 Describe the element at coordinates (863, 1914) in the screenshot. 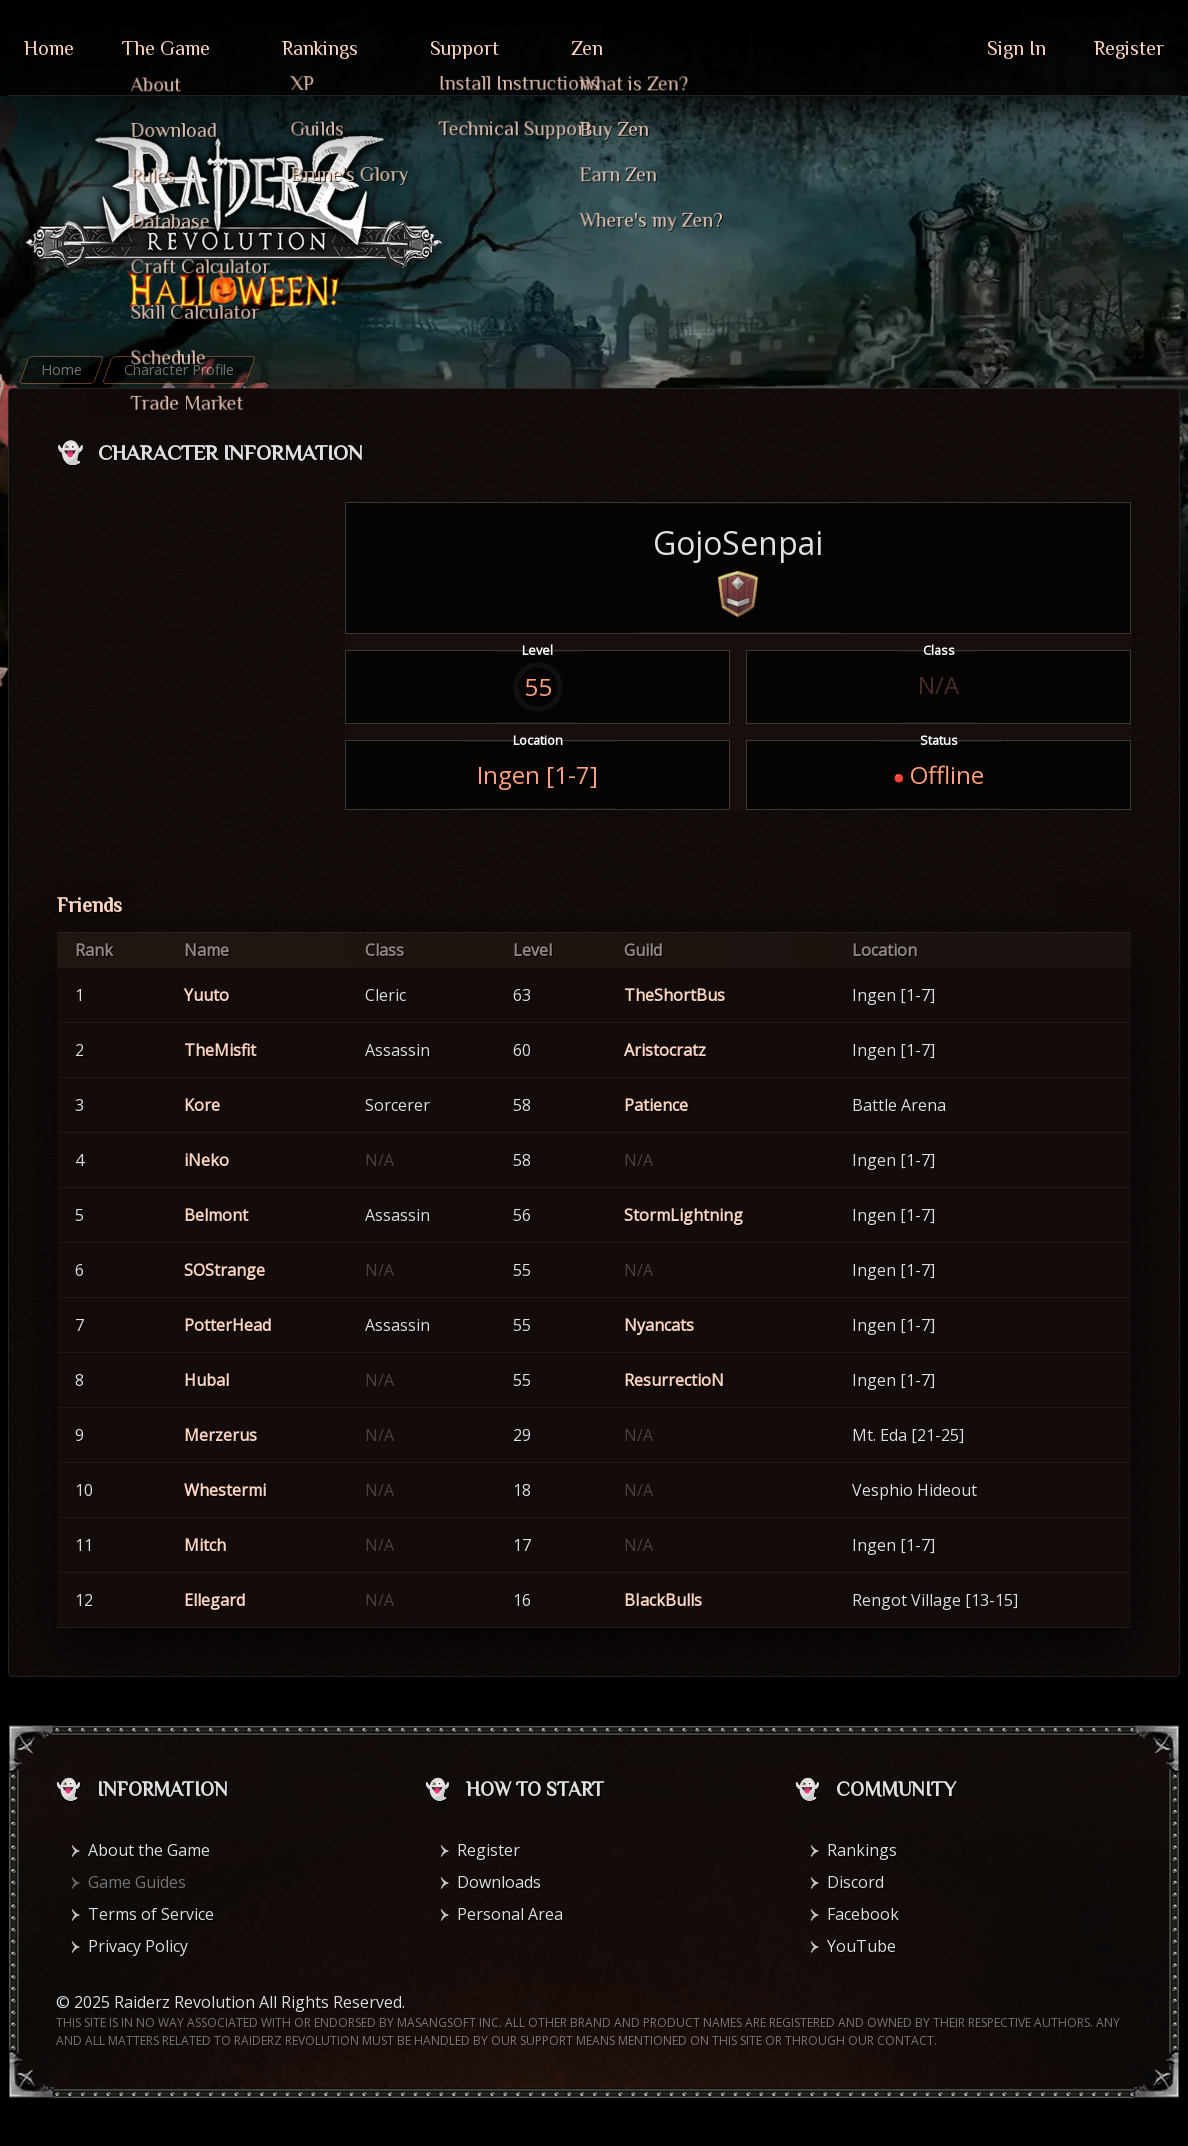

I see `Facebook` at that location.